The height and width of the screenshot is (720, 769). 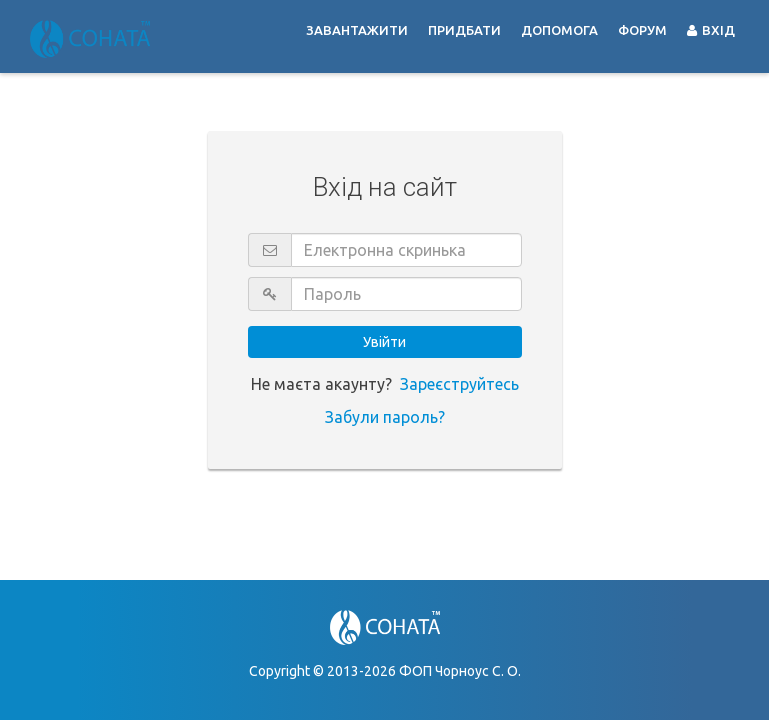 I want to click on Завантажити, so click(x=357, y=30).